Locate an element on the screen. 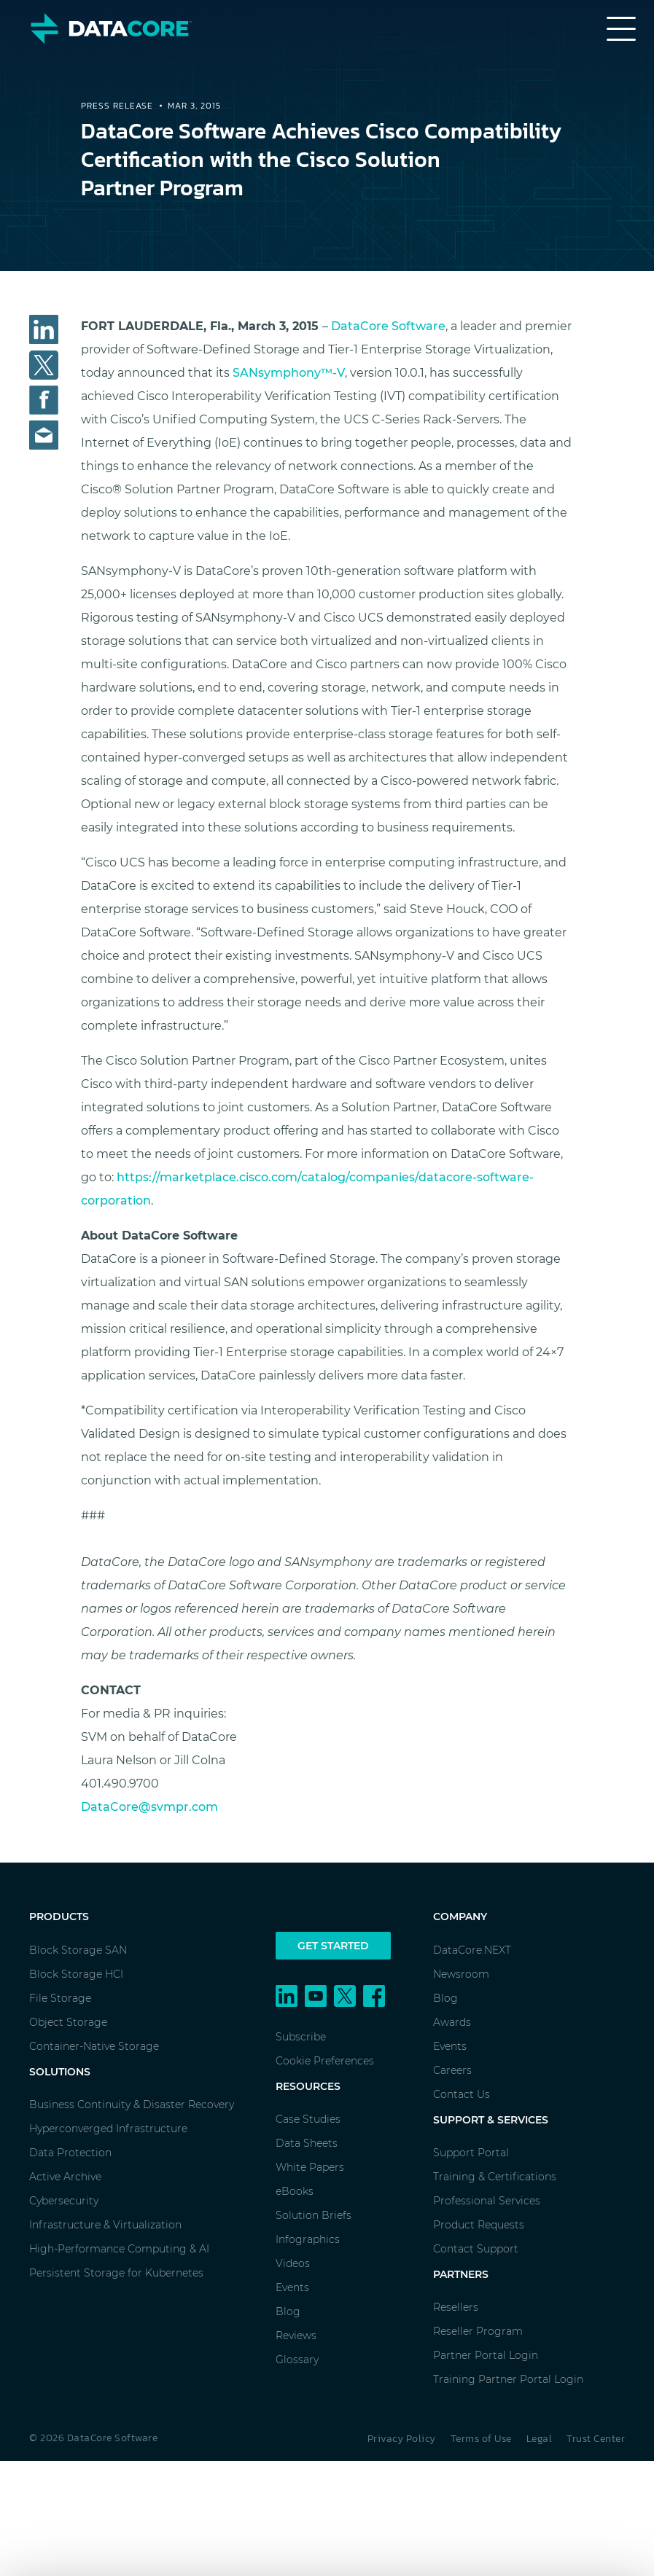  Resellers is located at coordinates (455, 2307).